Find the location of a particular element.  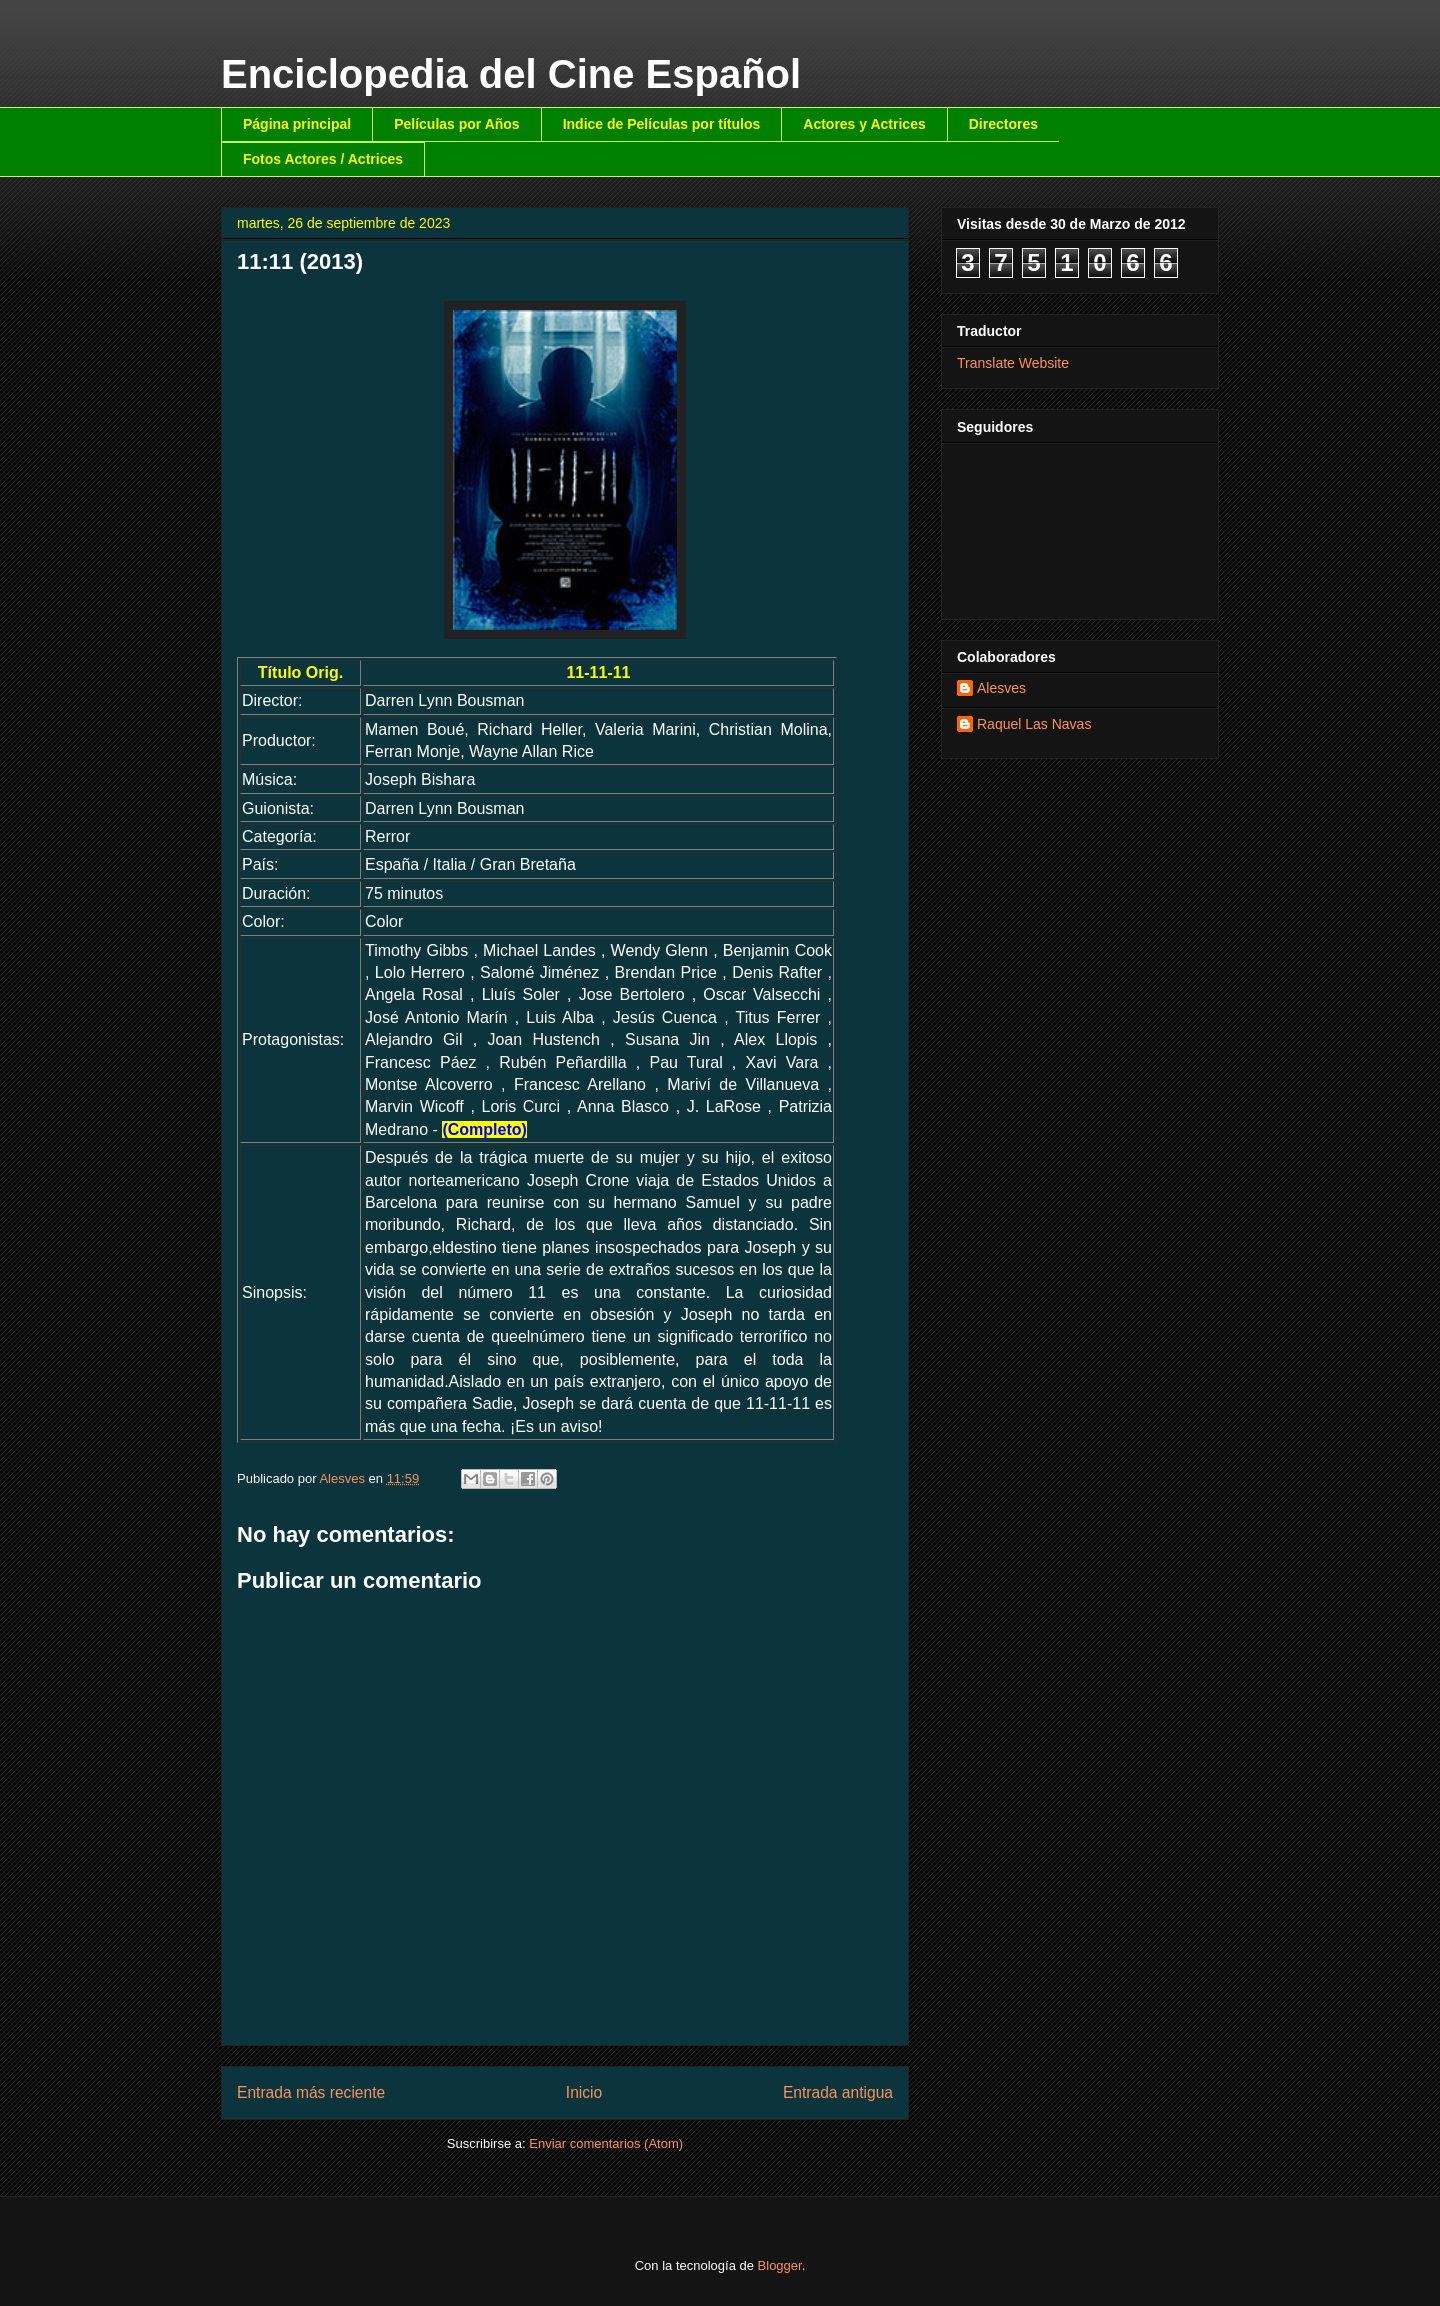

Directores is located at coordinates (1003, 124).